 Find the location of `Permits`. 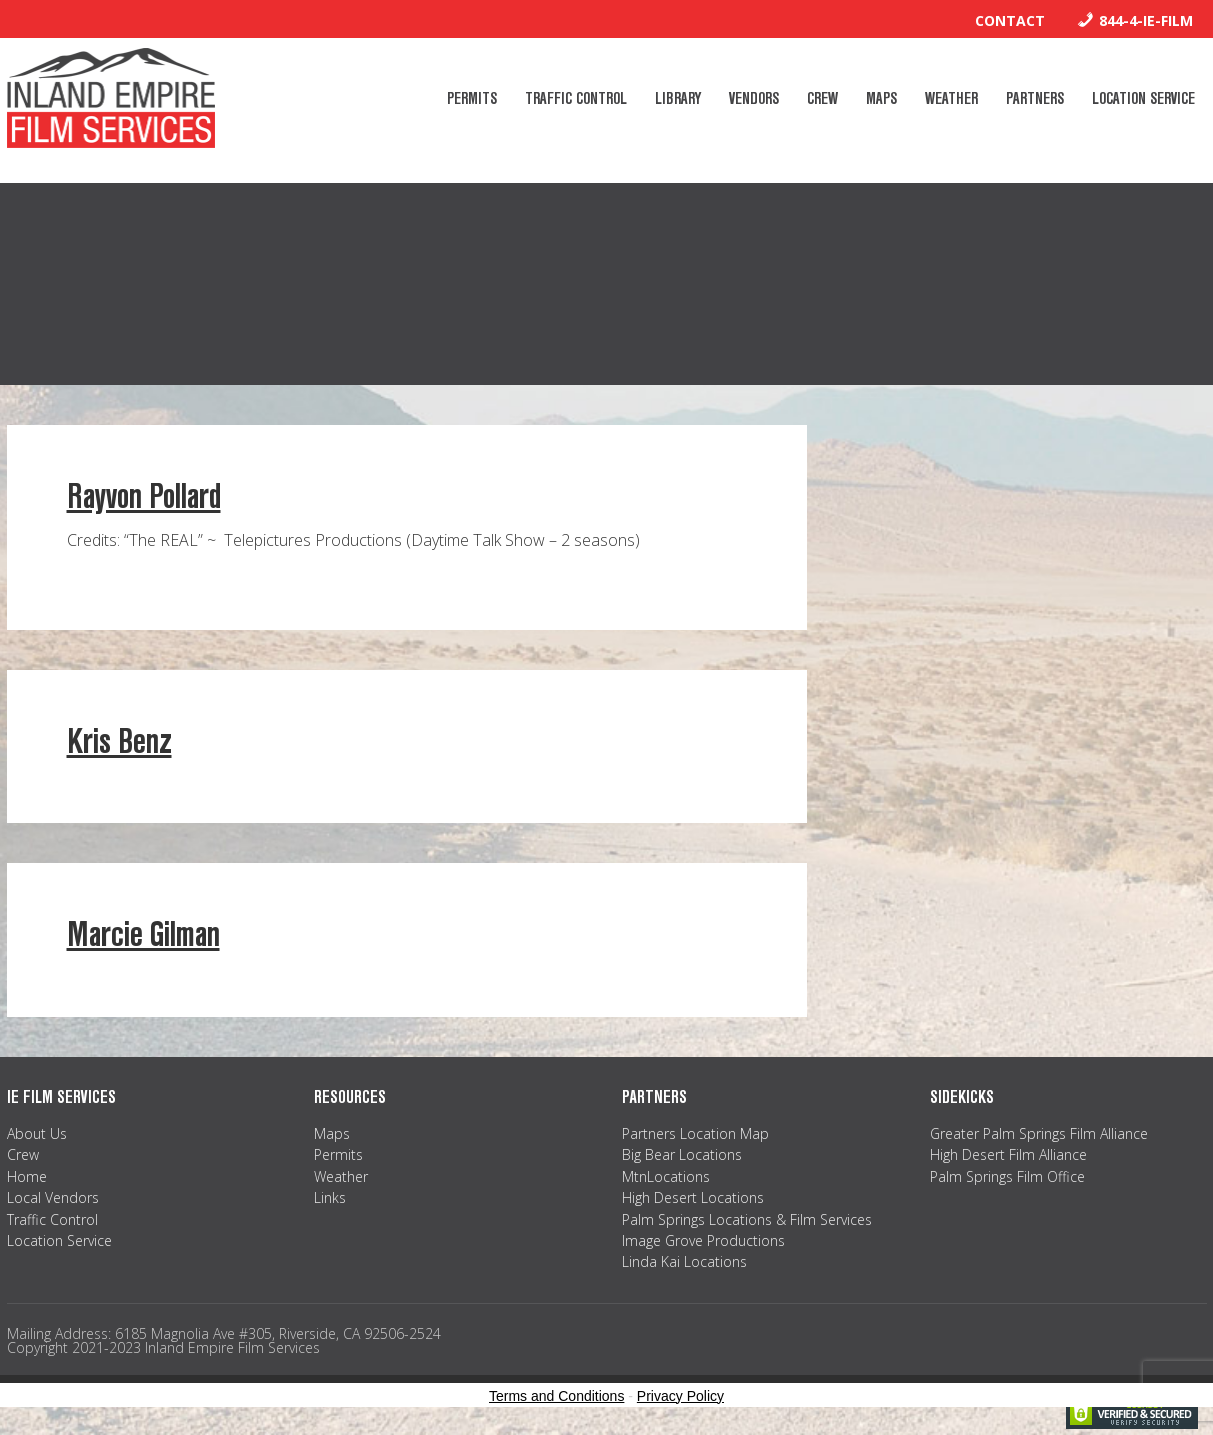

Permits is located at coordinates (338, 1154).